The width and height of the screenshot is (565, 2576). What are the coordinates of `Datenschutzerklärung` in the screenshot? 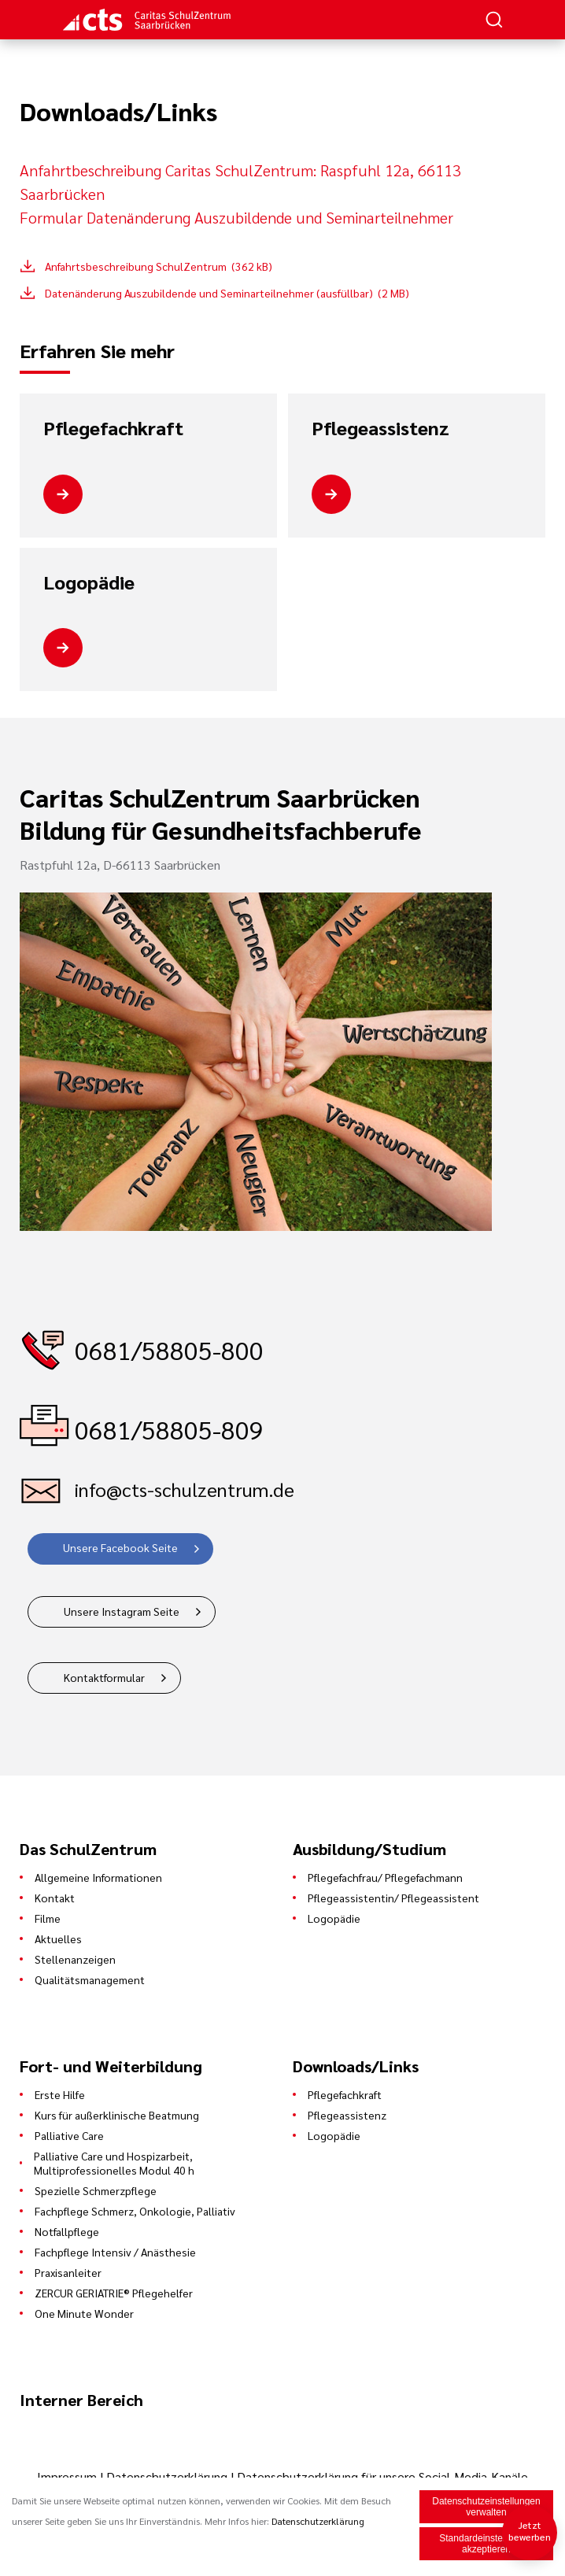 It's located at (166, 2476).